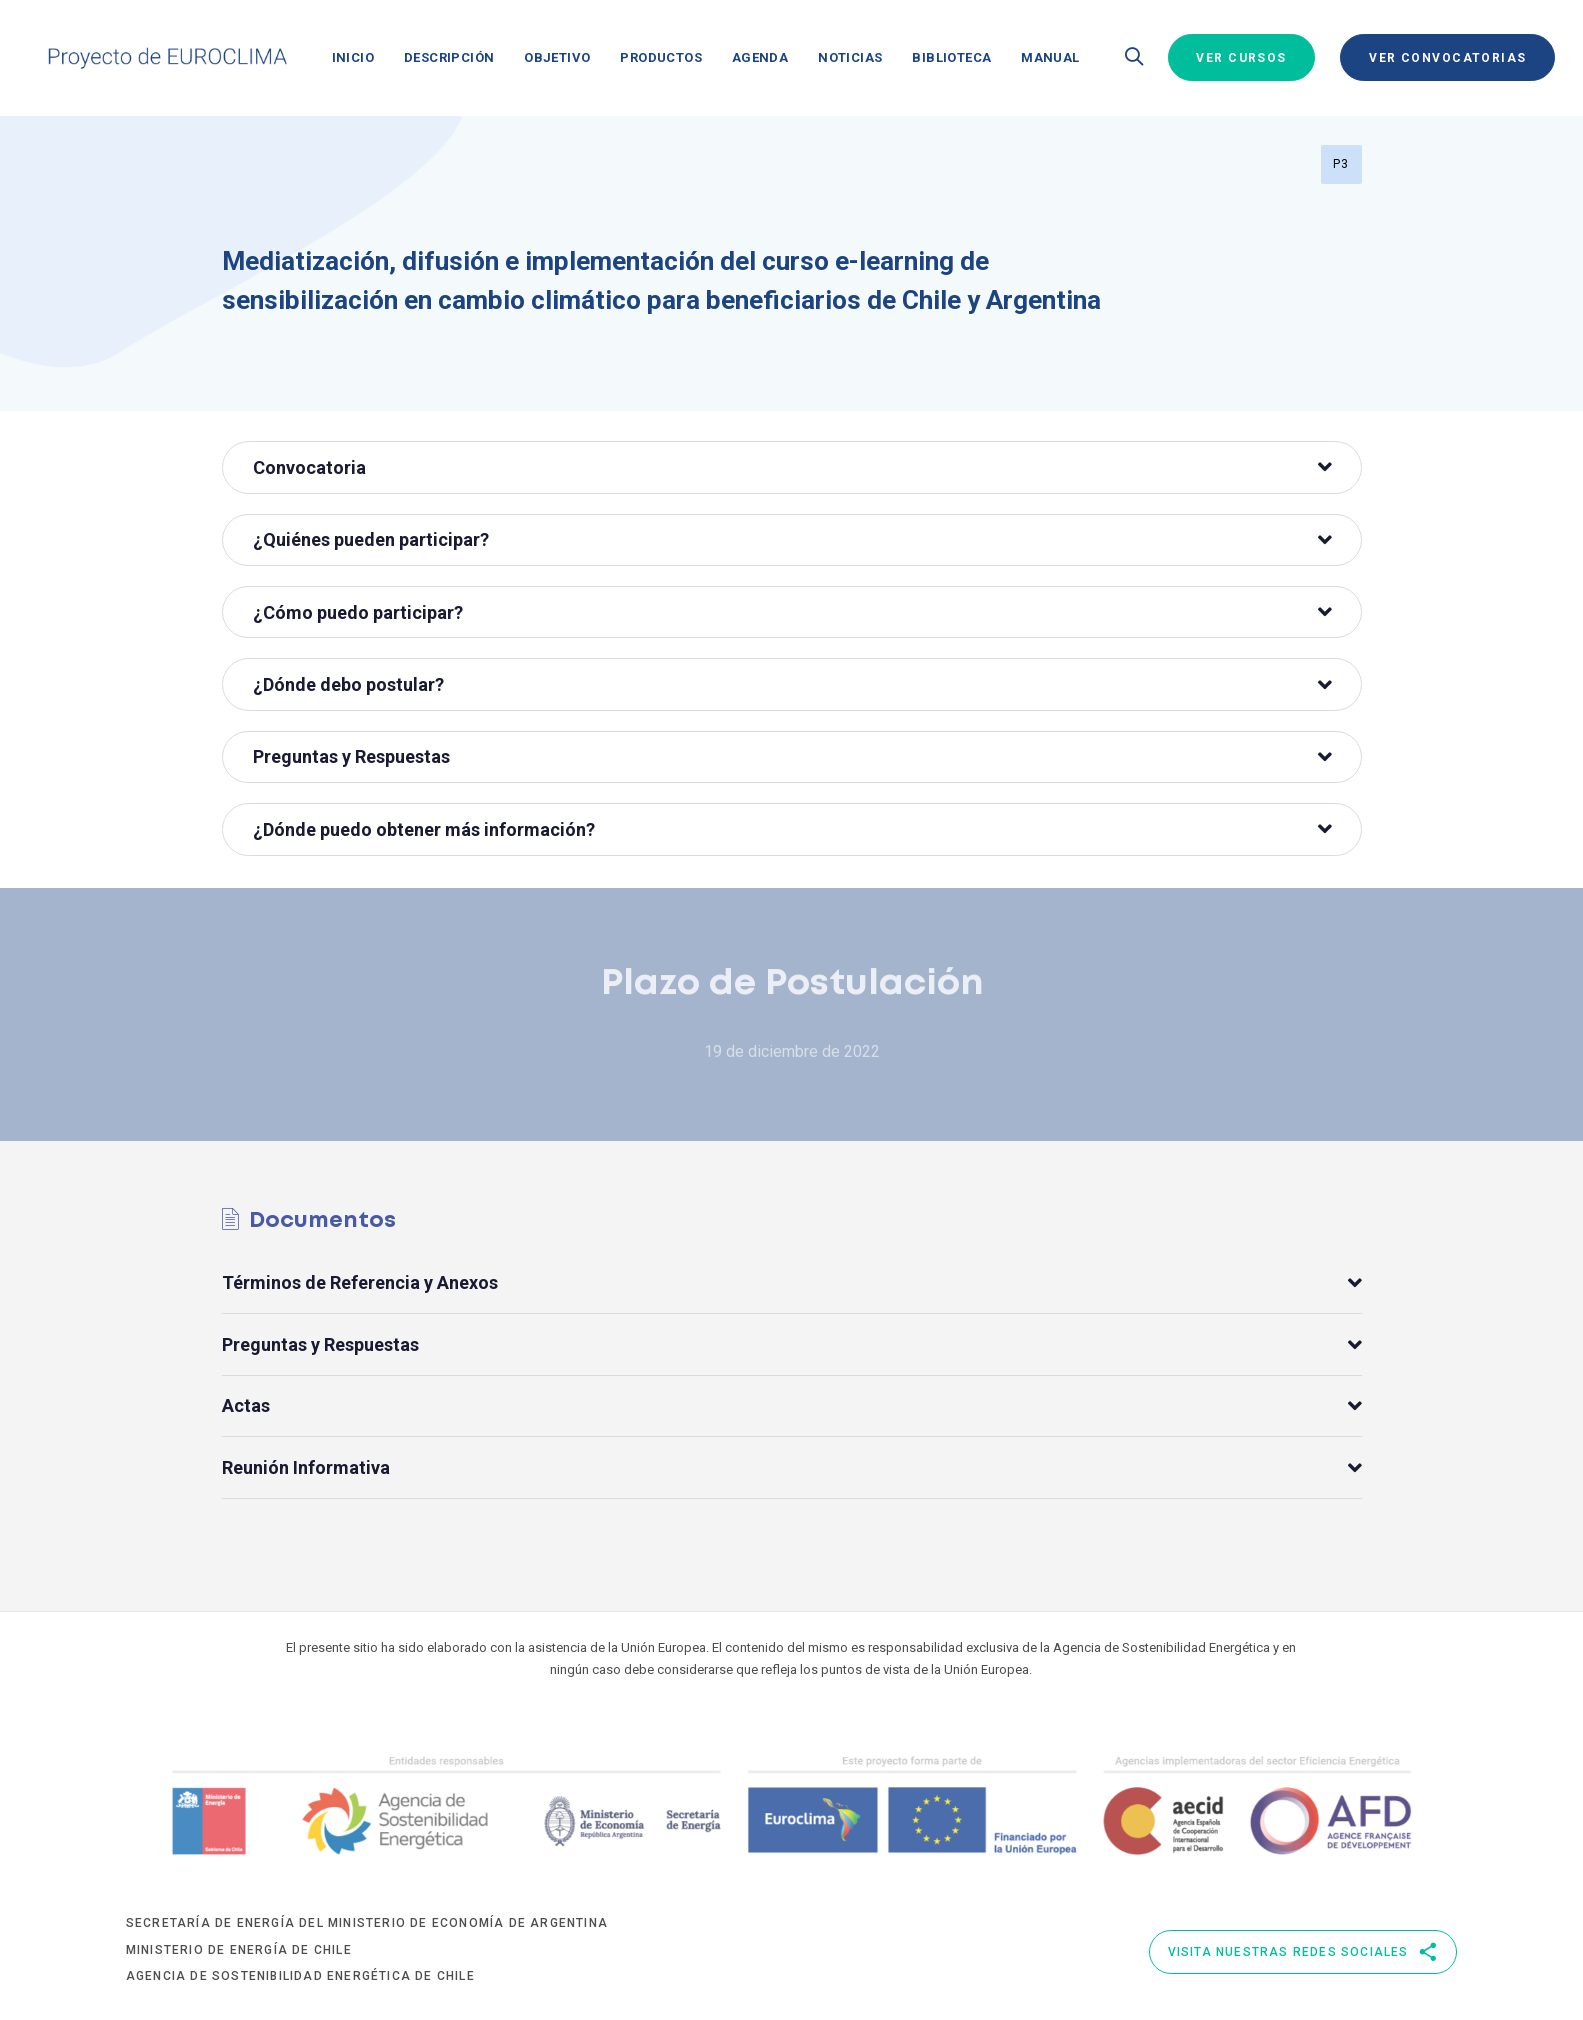 The height and width of the screenshot is (2020, 1583). Describe the element at coordinates (792, 1467) in the screenshot. I see `Reunión Informativa` at that location.